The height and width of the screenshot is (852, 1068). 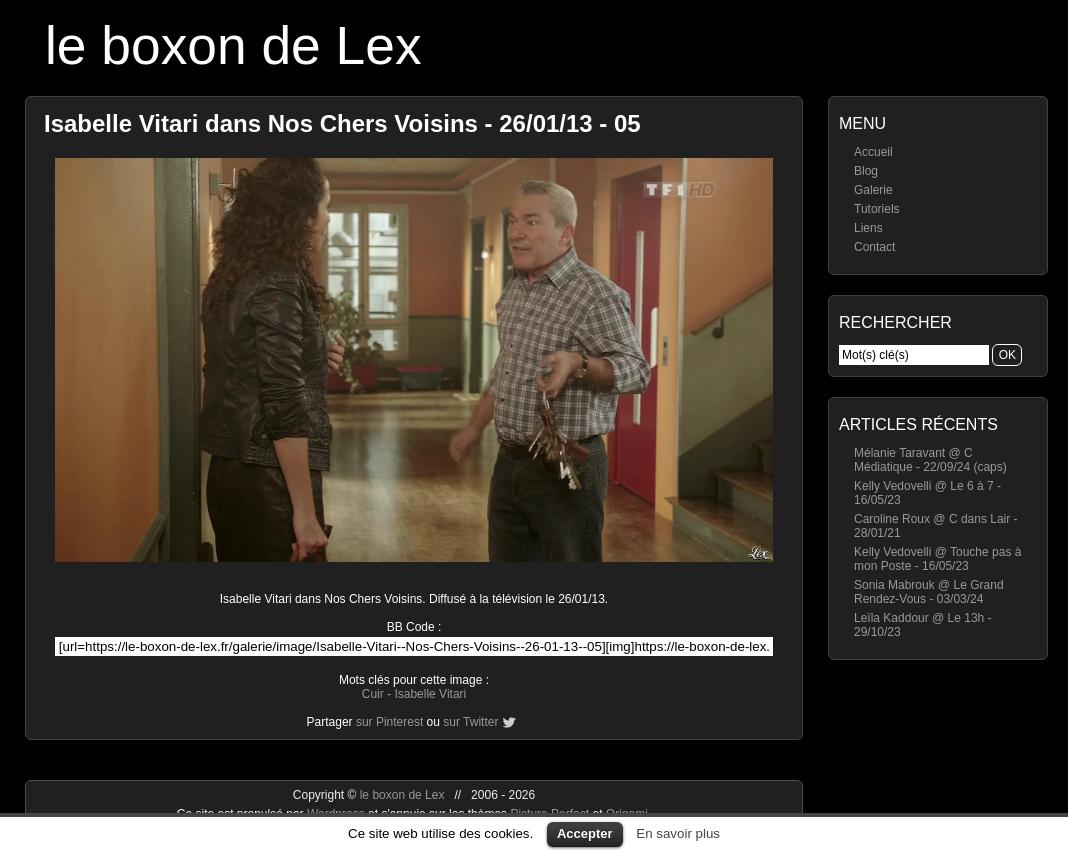 What do you see at coordinates (929, 592) in the screenshot?
I see `Sonia Mabrouk @ Le Grand Rendez-Vous - 03/03/24` at bounding box center [929, 592].